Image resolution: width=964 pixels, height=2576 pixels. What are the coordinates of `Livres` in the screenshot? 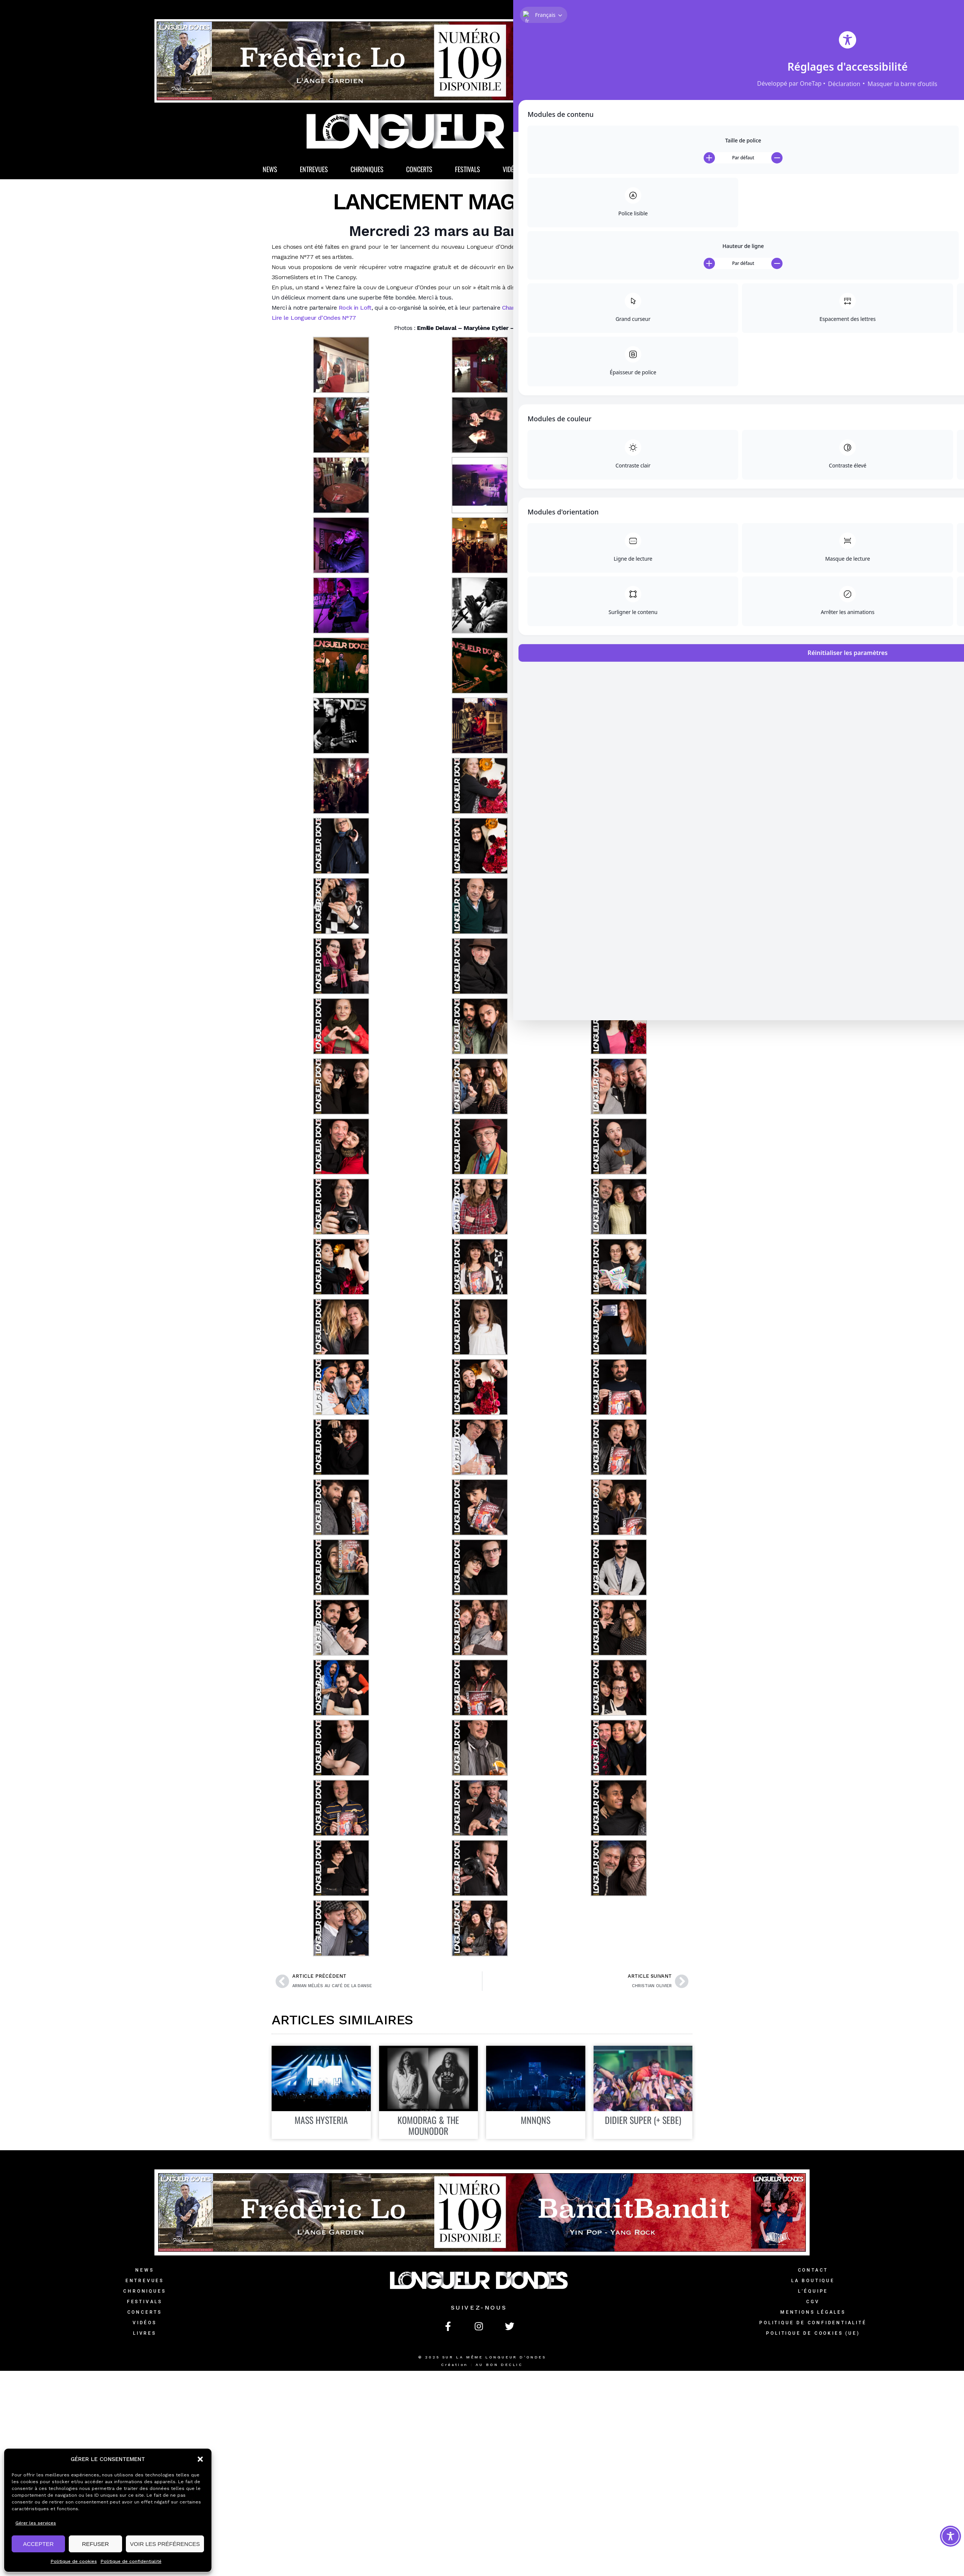 It's located at (551, 172).